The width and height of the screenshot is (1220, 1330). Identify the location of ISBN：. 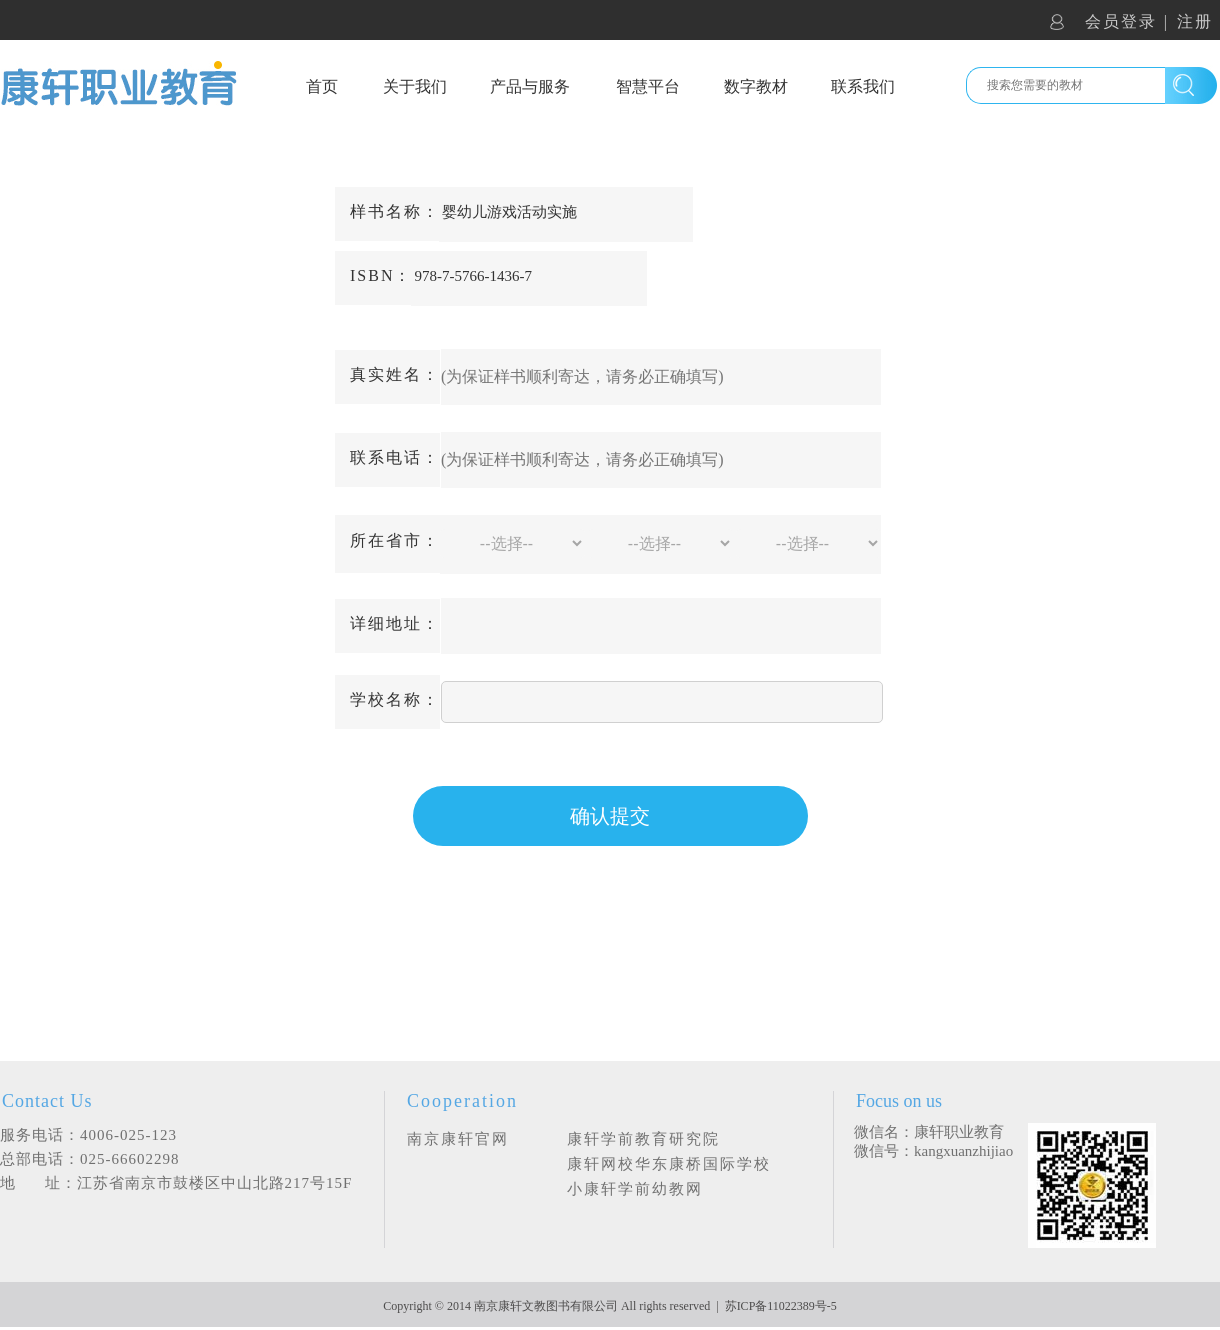
(381, 275).